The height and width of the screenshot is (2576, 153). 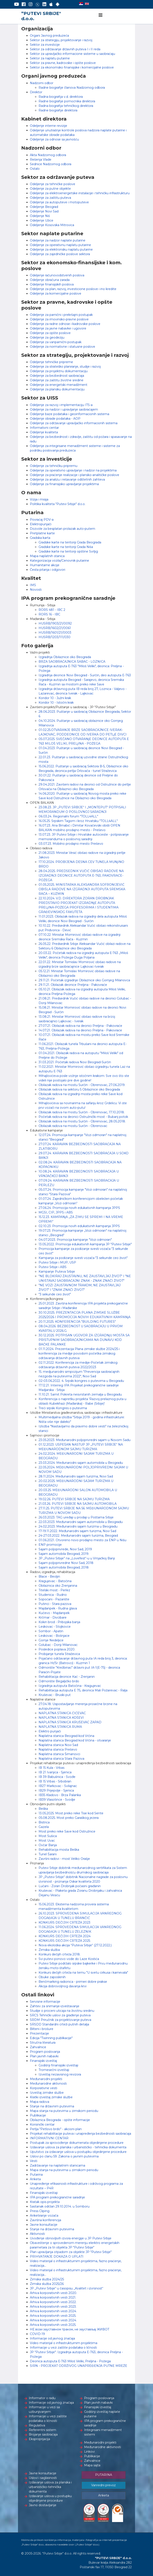 I want to click on 20.11.2025. KONFERENCIJA "BUILDING FUTURES", so click(x=77, y=1322).